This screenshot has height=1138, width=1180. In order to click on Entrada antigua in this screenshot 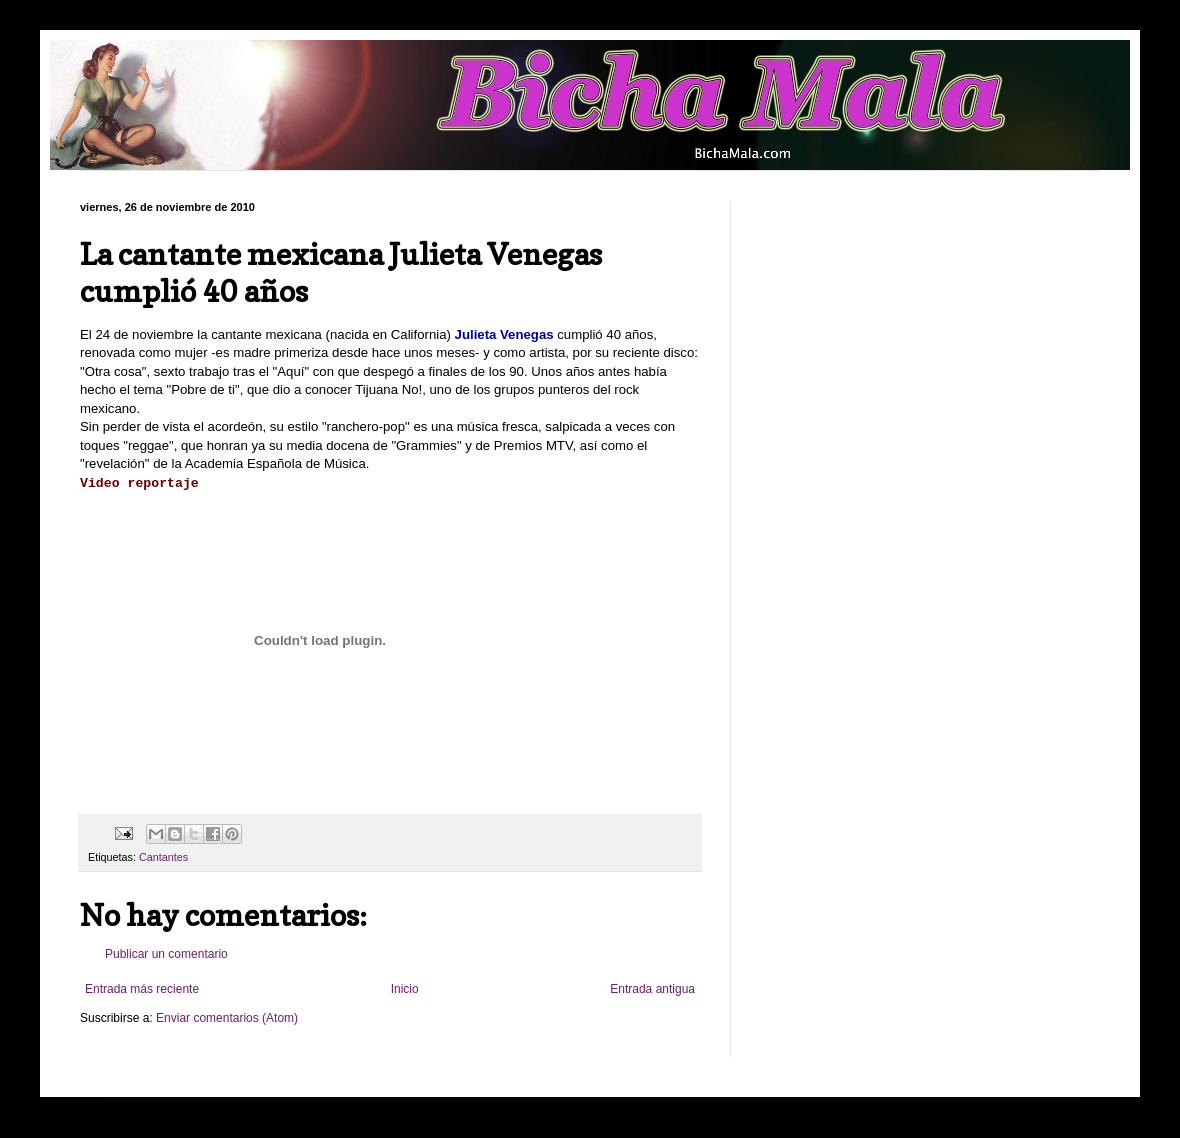, I will do `click(652, 989)`.